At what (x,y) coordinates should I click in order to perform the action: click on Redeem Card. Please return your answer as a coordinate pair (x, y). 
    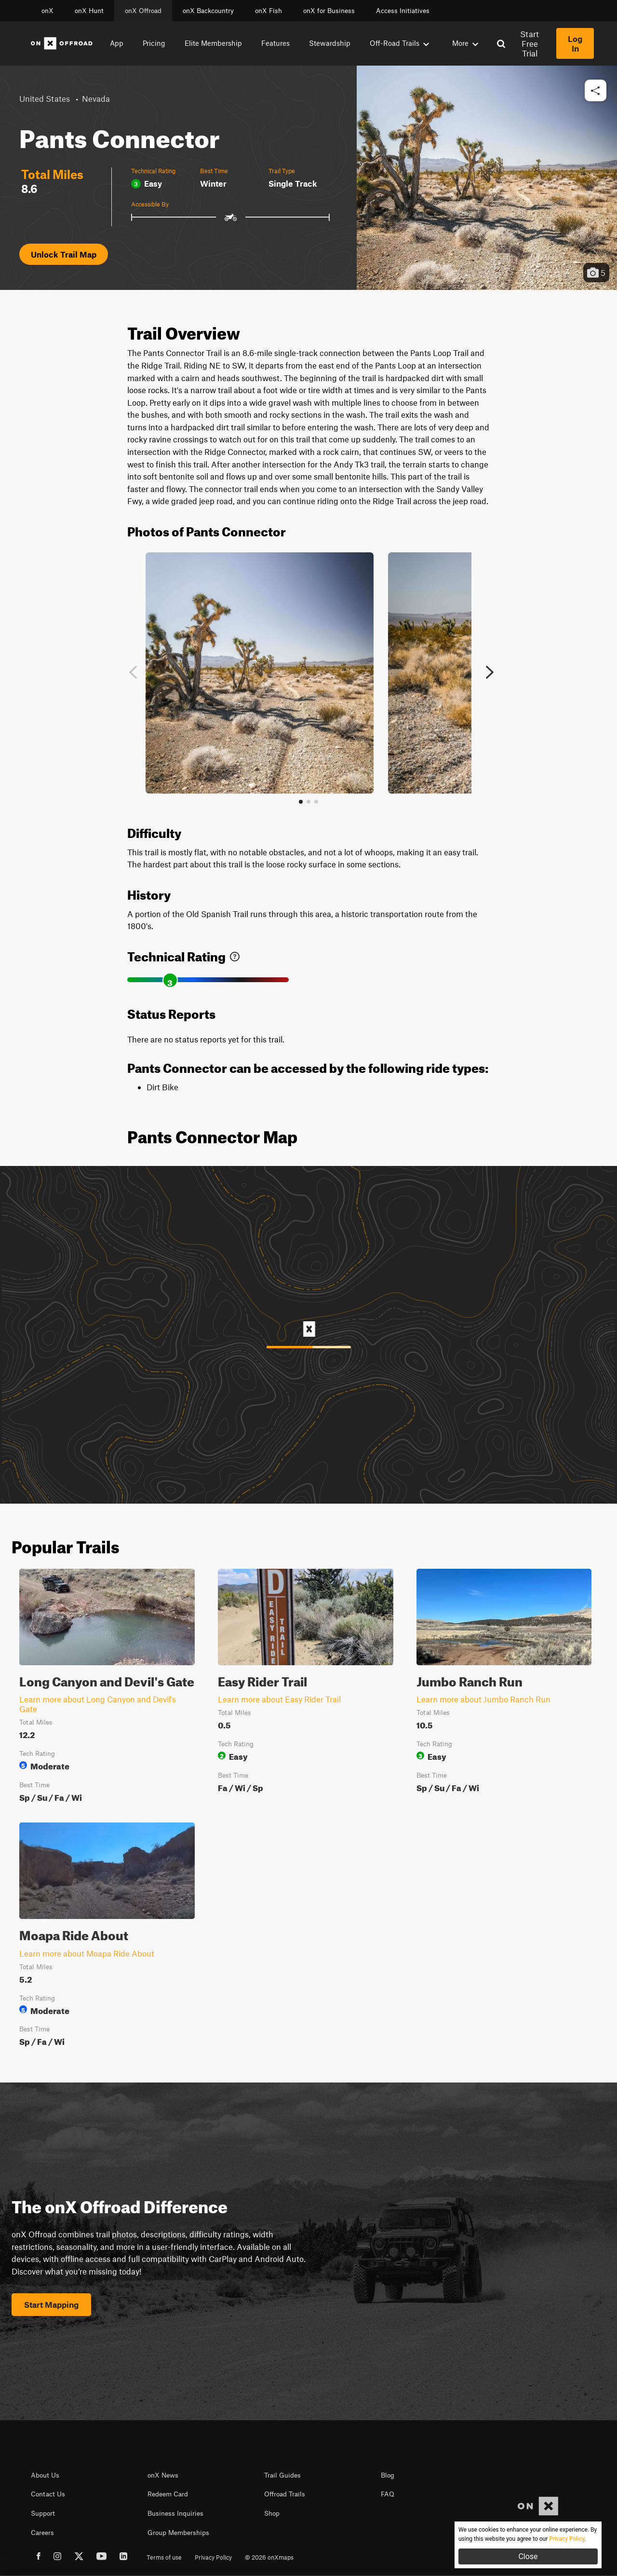
    Looking at the image, I should click on (168, 2494).